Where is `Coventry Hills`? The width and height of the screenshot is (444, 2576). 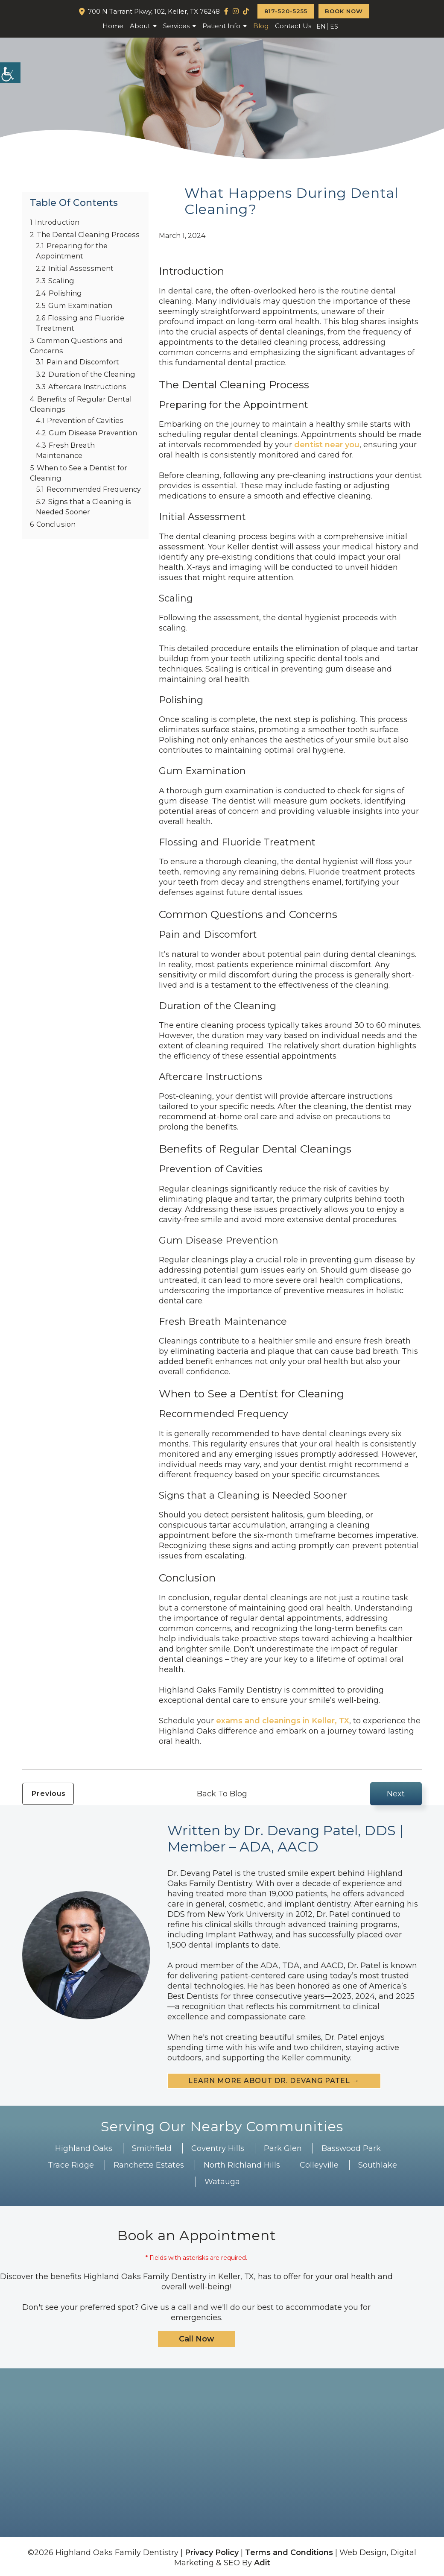 Coventry Hills is located at coordinates (217, 2148).